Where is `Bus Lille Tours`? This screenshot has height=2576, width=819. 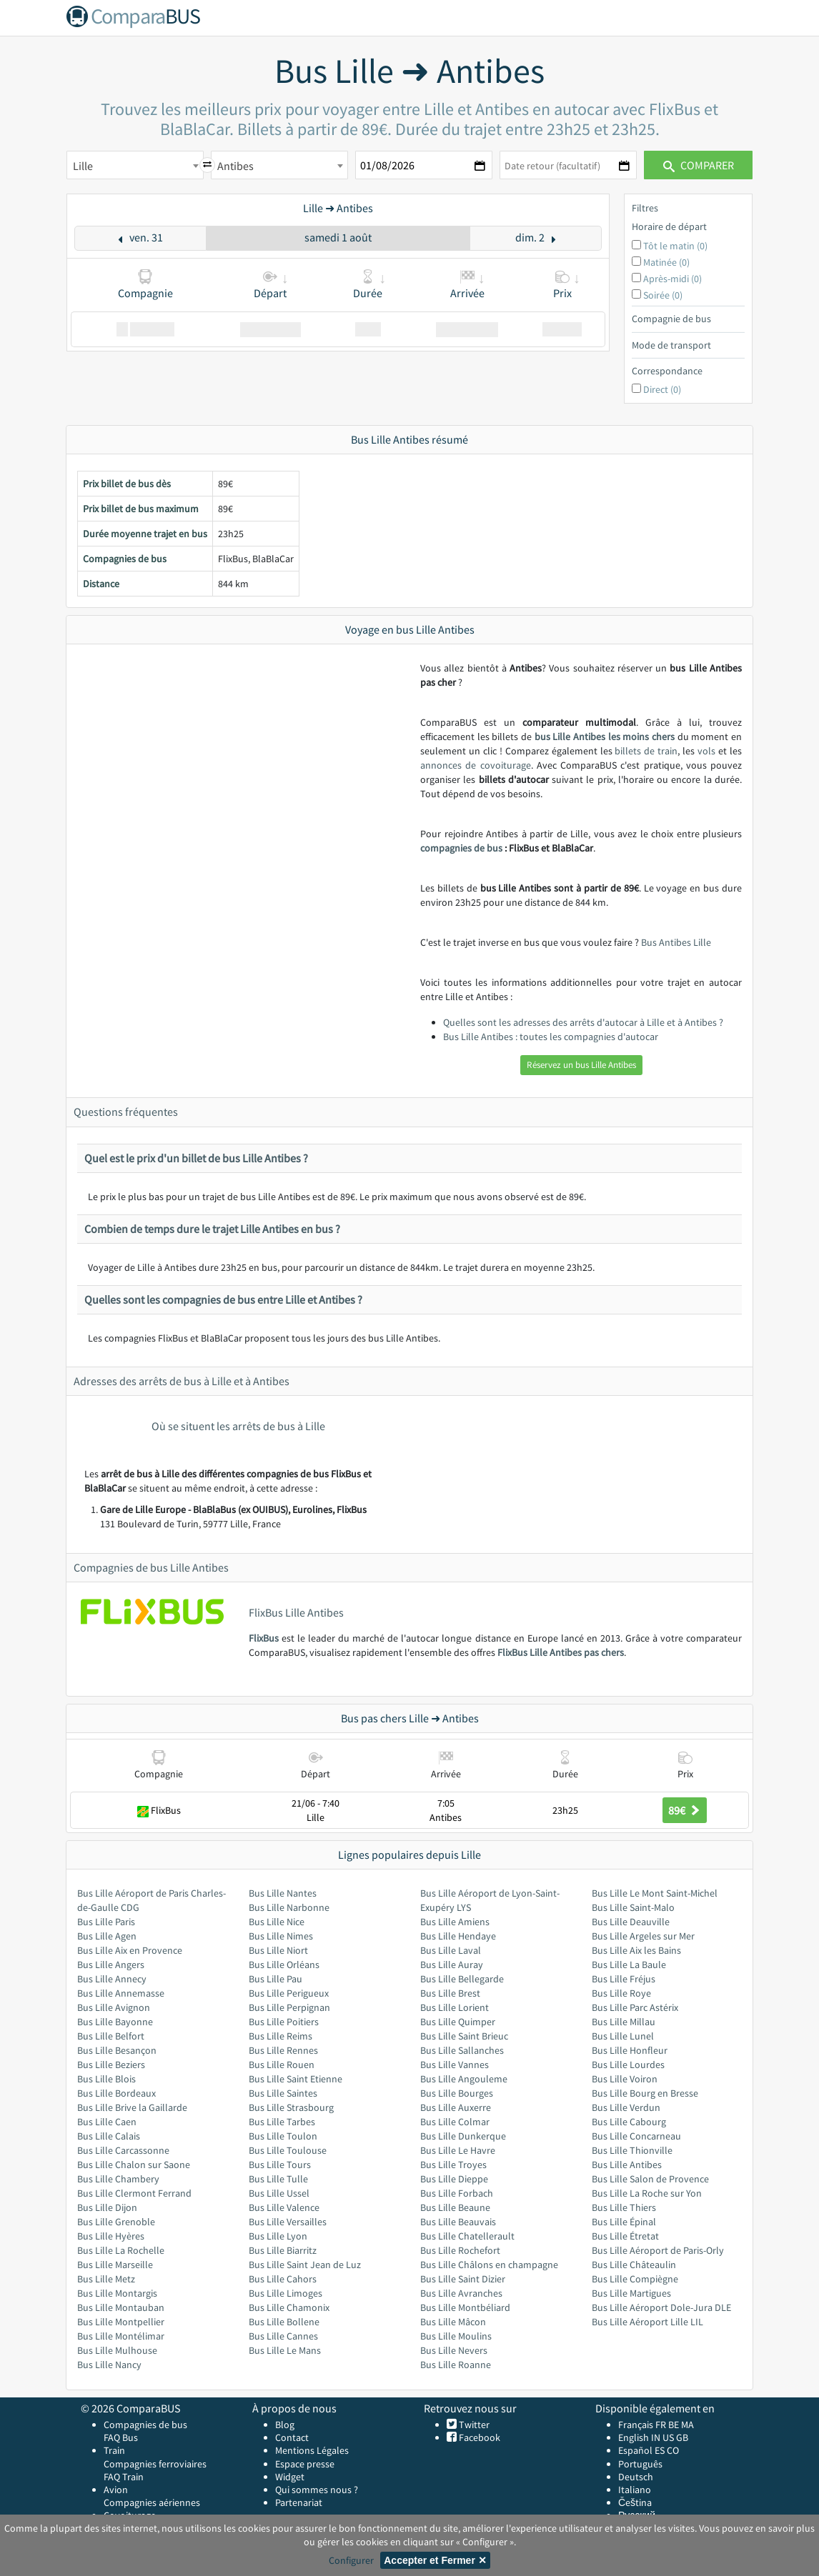
Bus Lille Tours is located at coordinates (280, 2164).